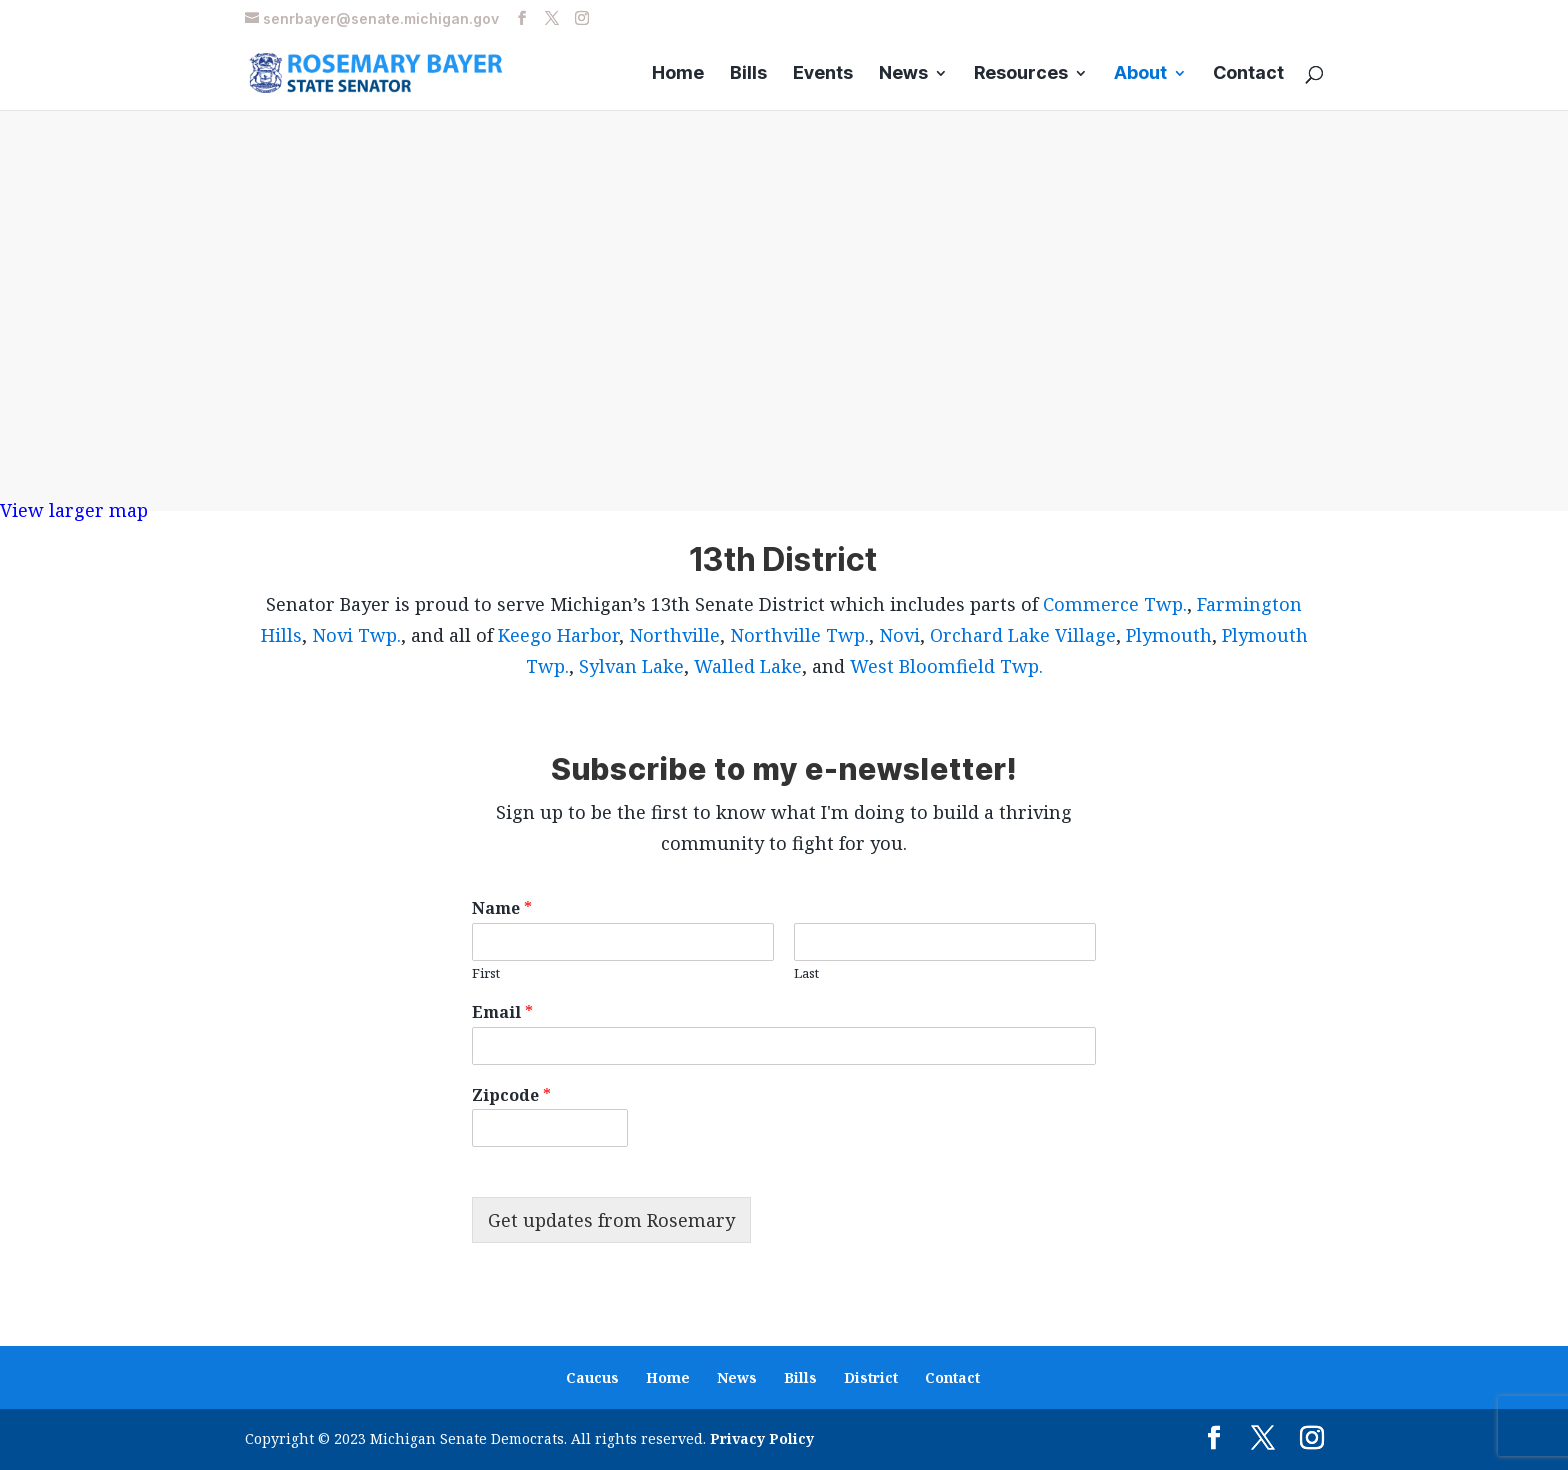  What do you see at coordinates (871, 1377) in the screenshot?
I see `District` at bounding box center [871, 1377].